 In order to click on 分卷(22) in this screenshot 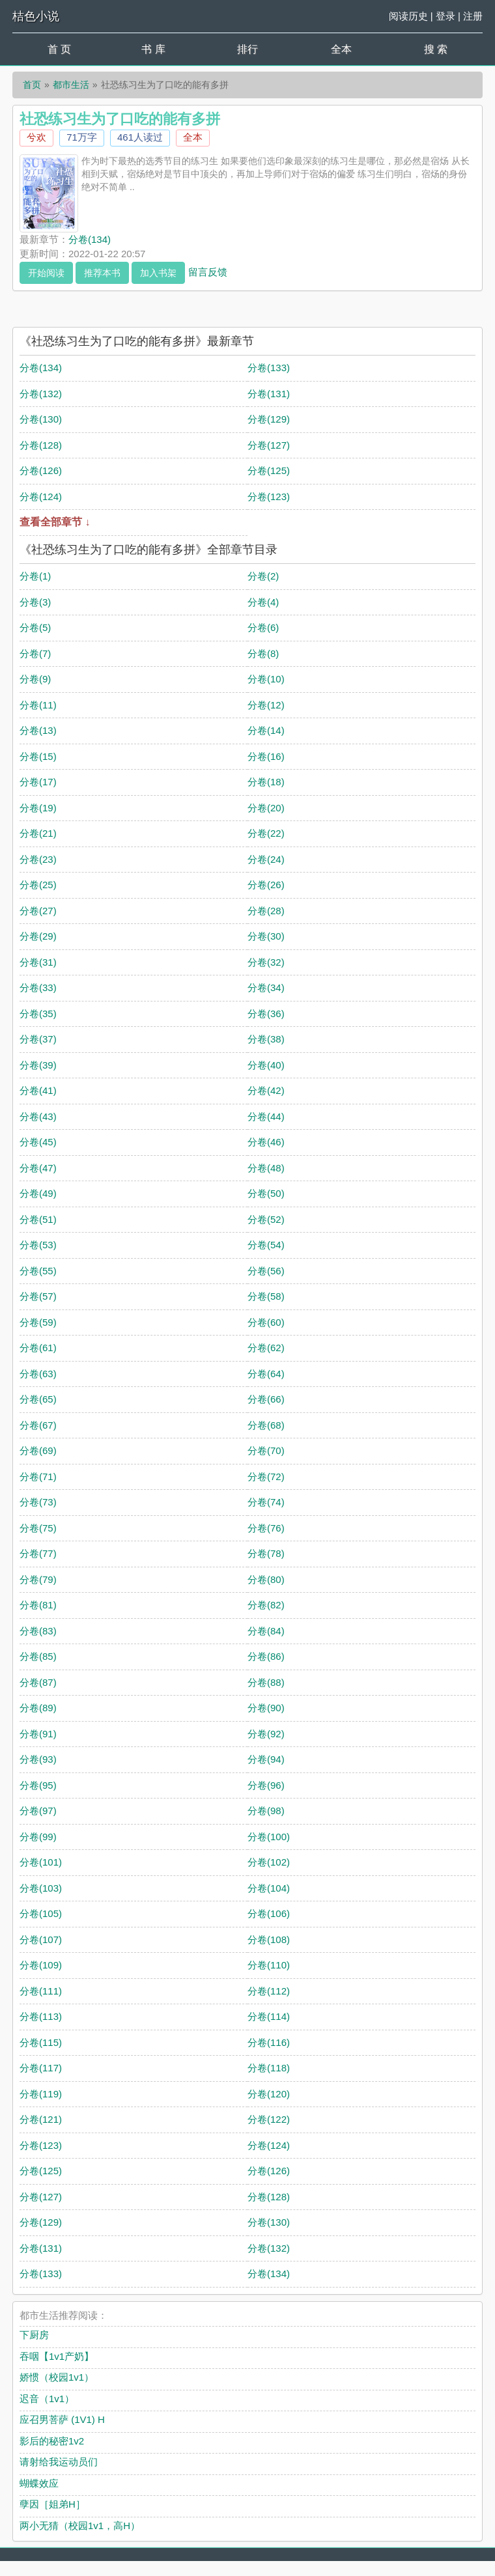, I will do `click(266, 833)`.